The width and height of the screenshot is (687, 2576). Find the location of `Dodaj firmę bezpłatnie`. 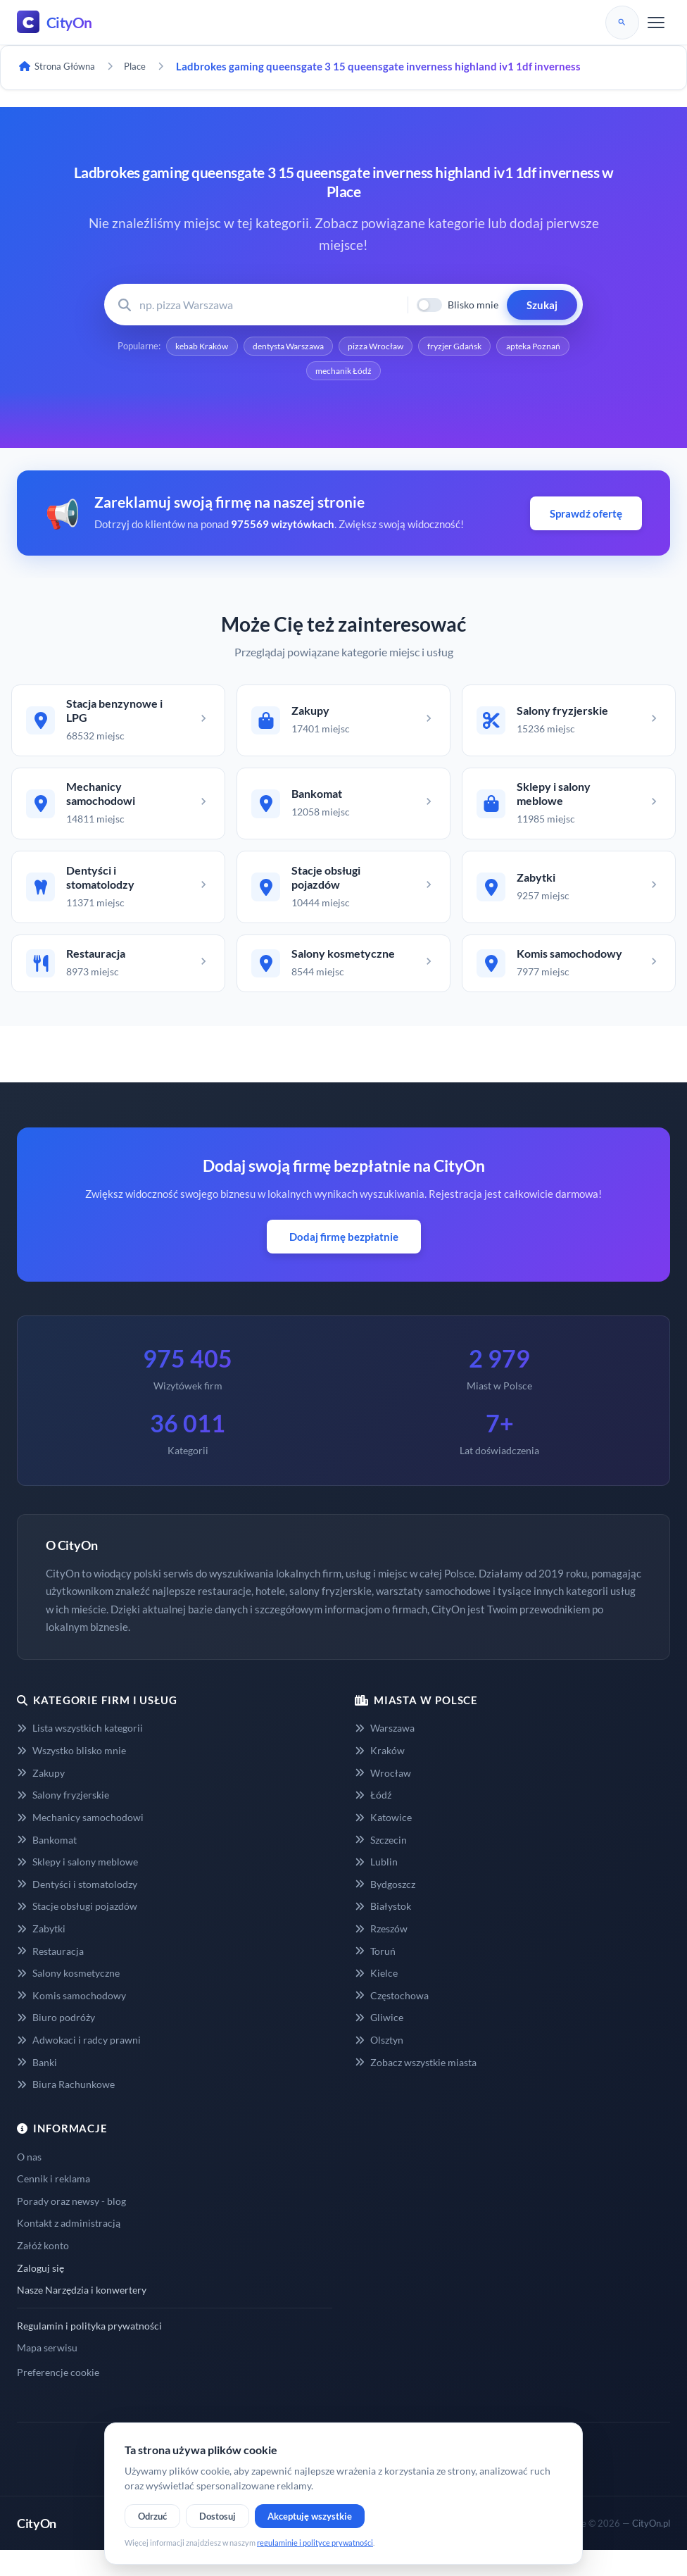

Dodaj firmę bezpłatnie is located at coordinates (343, 1262).